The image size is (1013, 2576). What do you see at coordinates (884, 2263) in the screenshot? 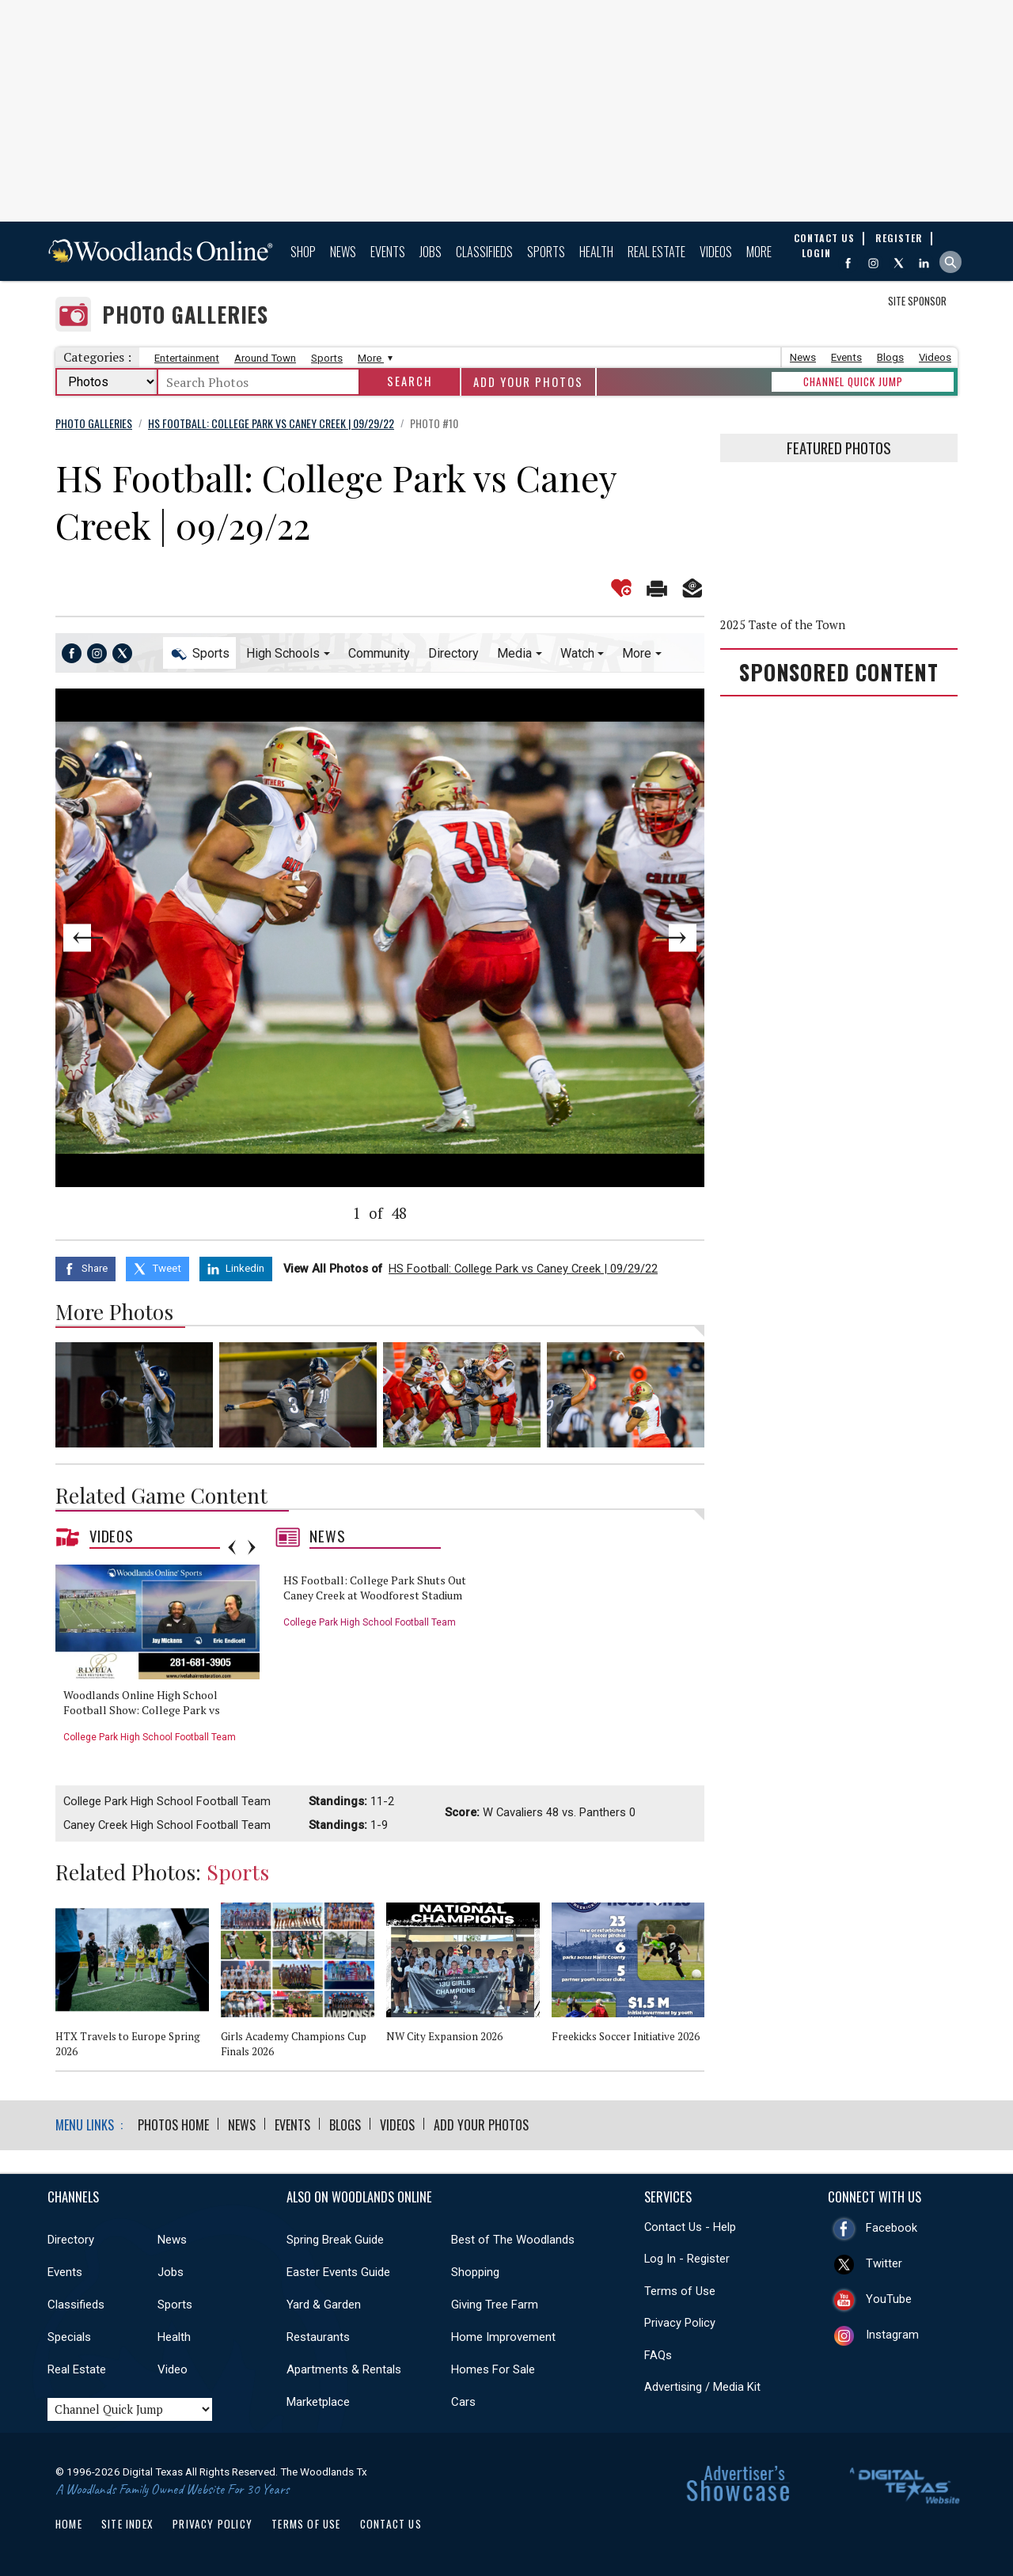
I see `Twitter` at bounding box center [884, 2263].